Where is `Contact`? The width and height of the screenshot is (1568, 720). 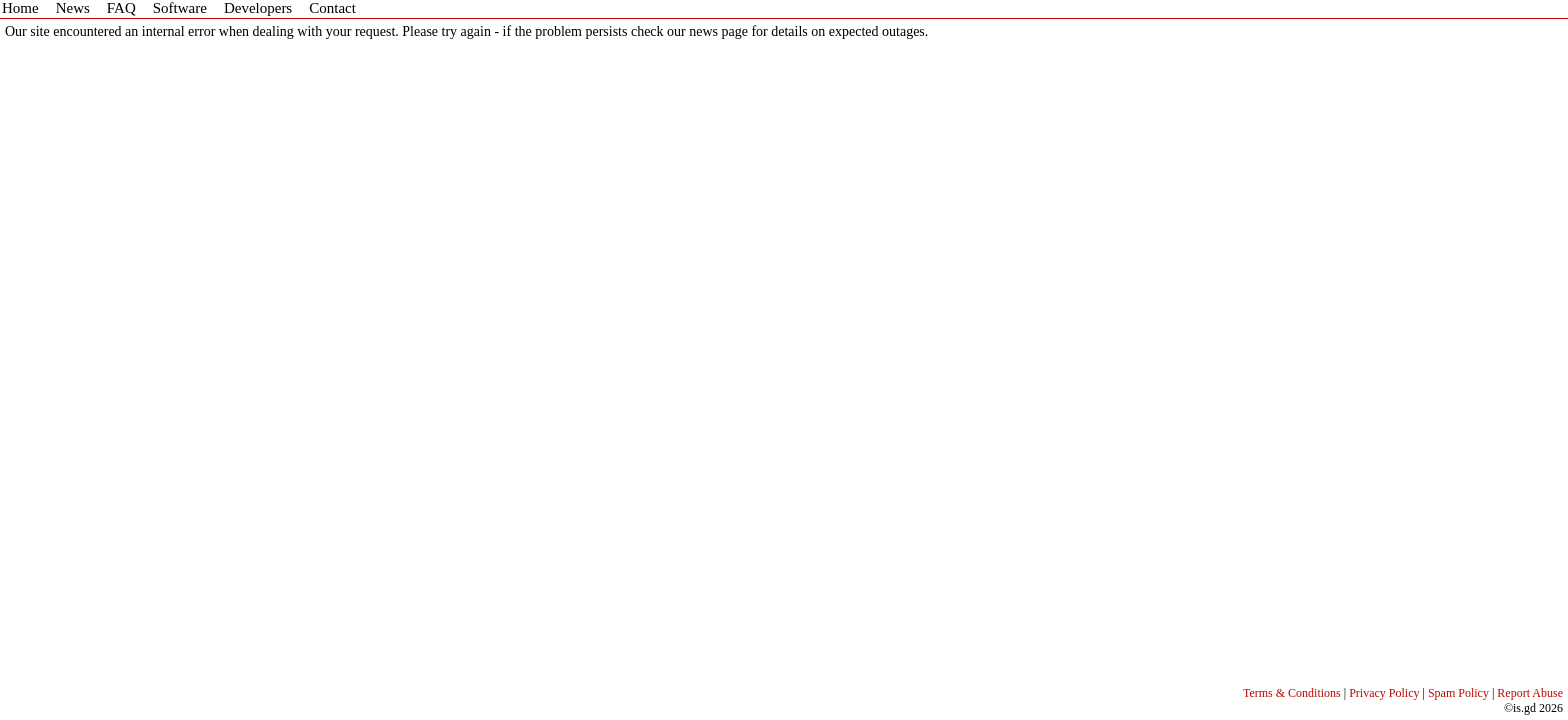 Contact is located at coordinates (332, 8).